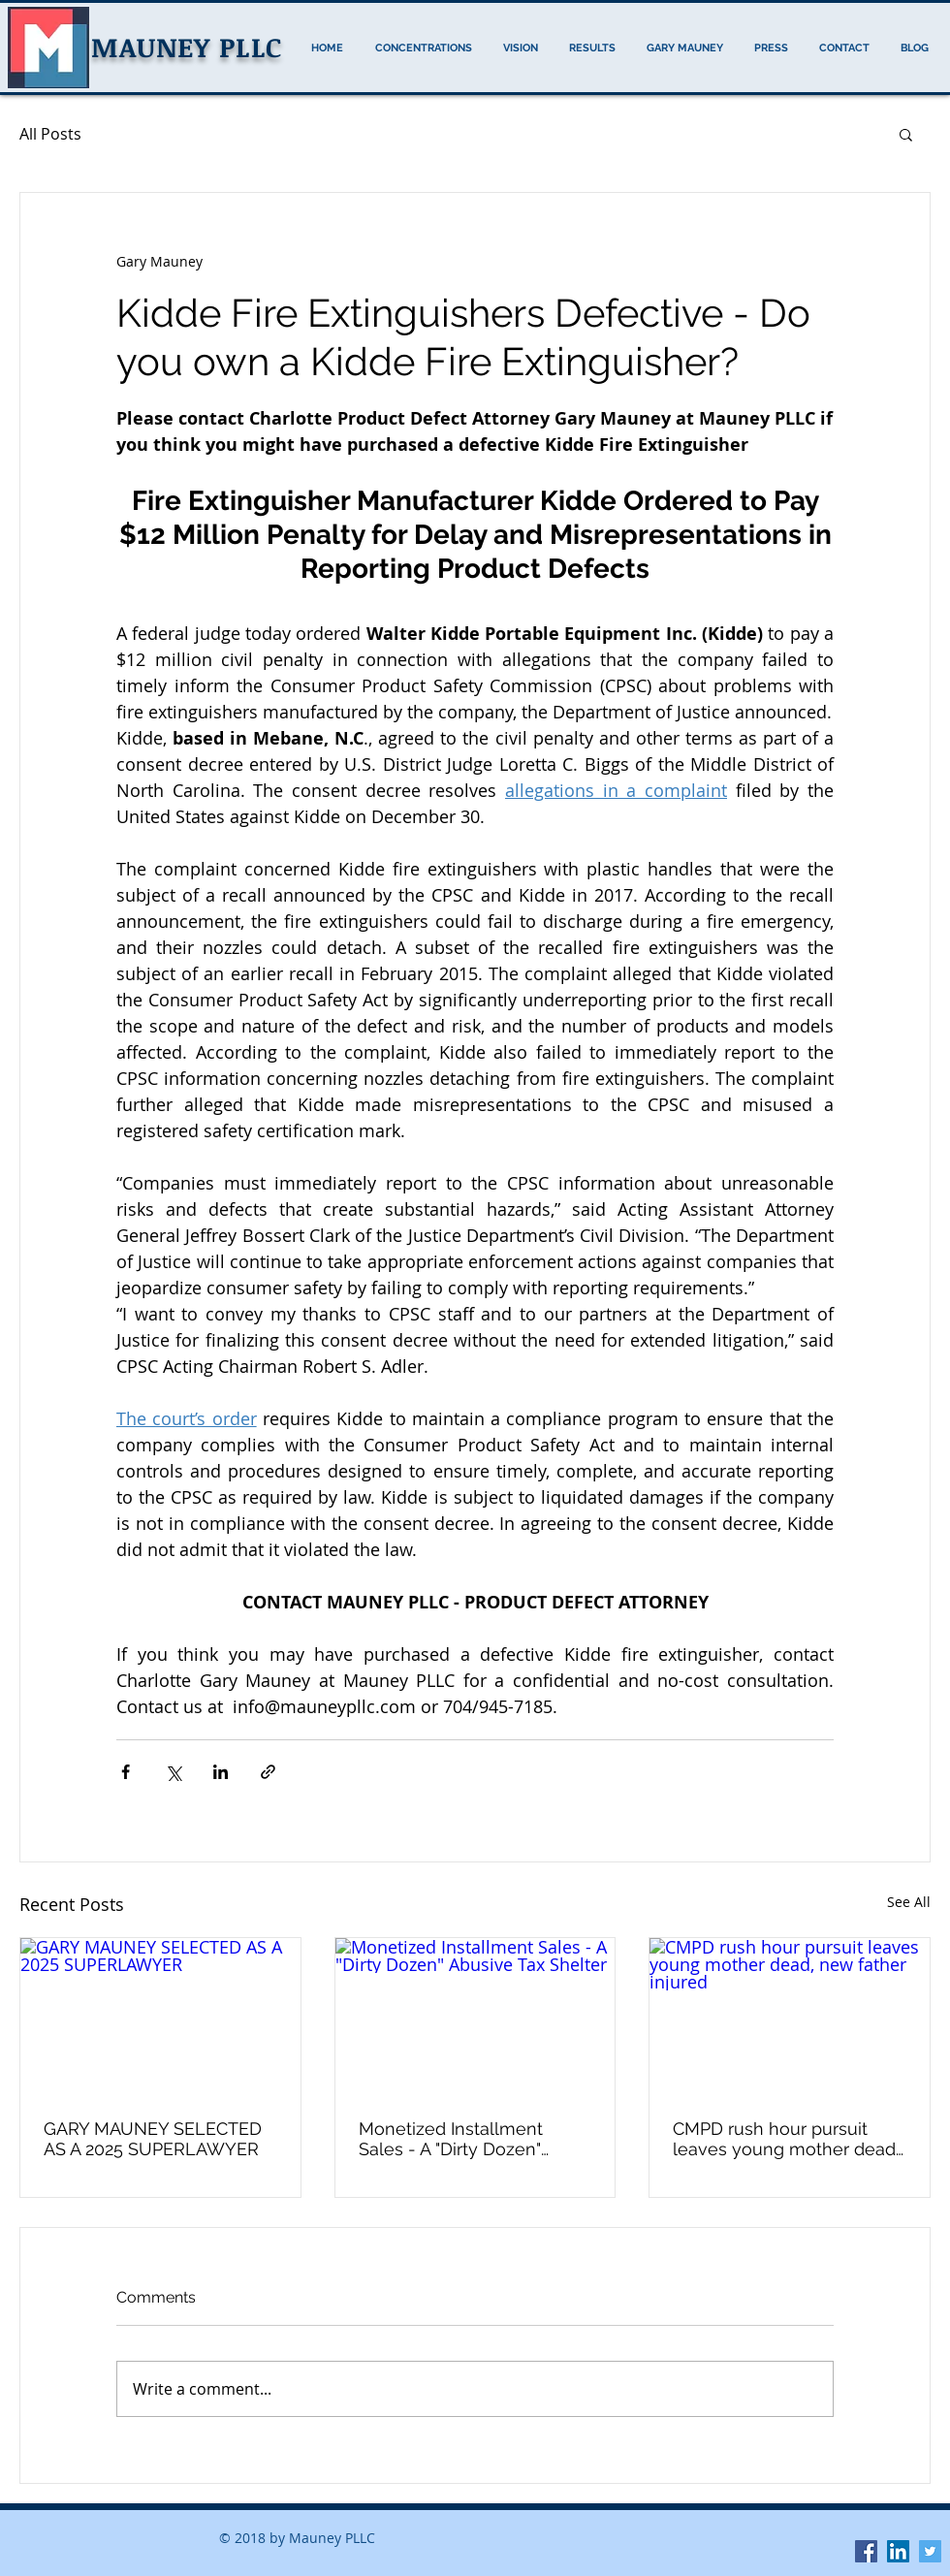  Describe the element at coordinates (153, 2138) in the screenshot. I see `GARY MAUNEY SELECTED AS A 2025 SUPERLAWYER` at that location.